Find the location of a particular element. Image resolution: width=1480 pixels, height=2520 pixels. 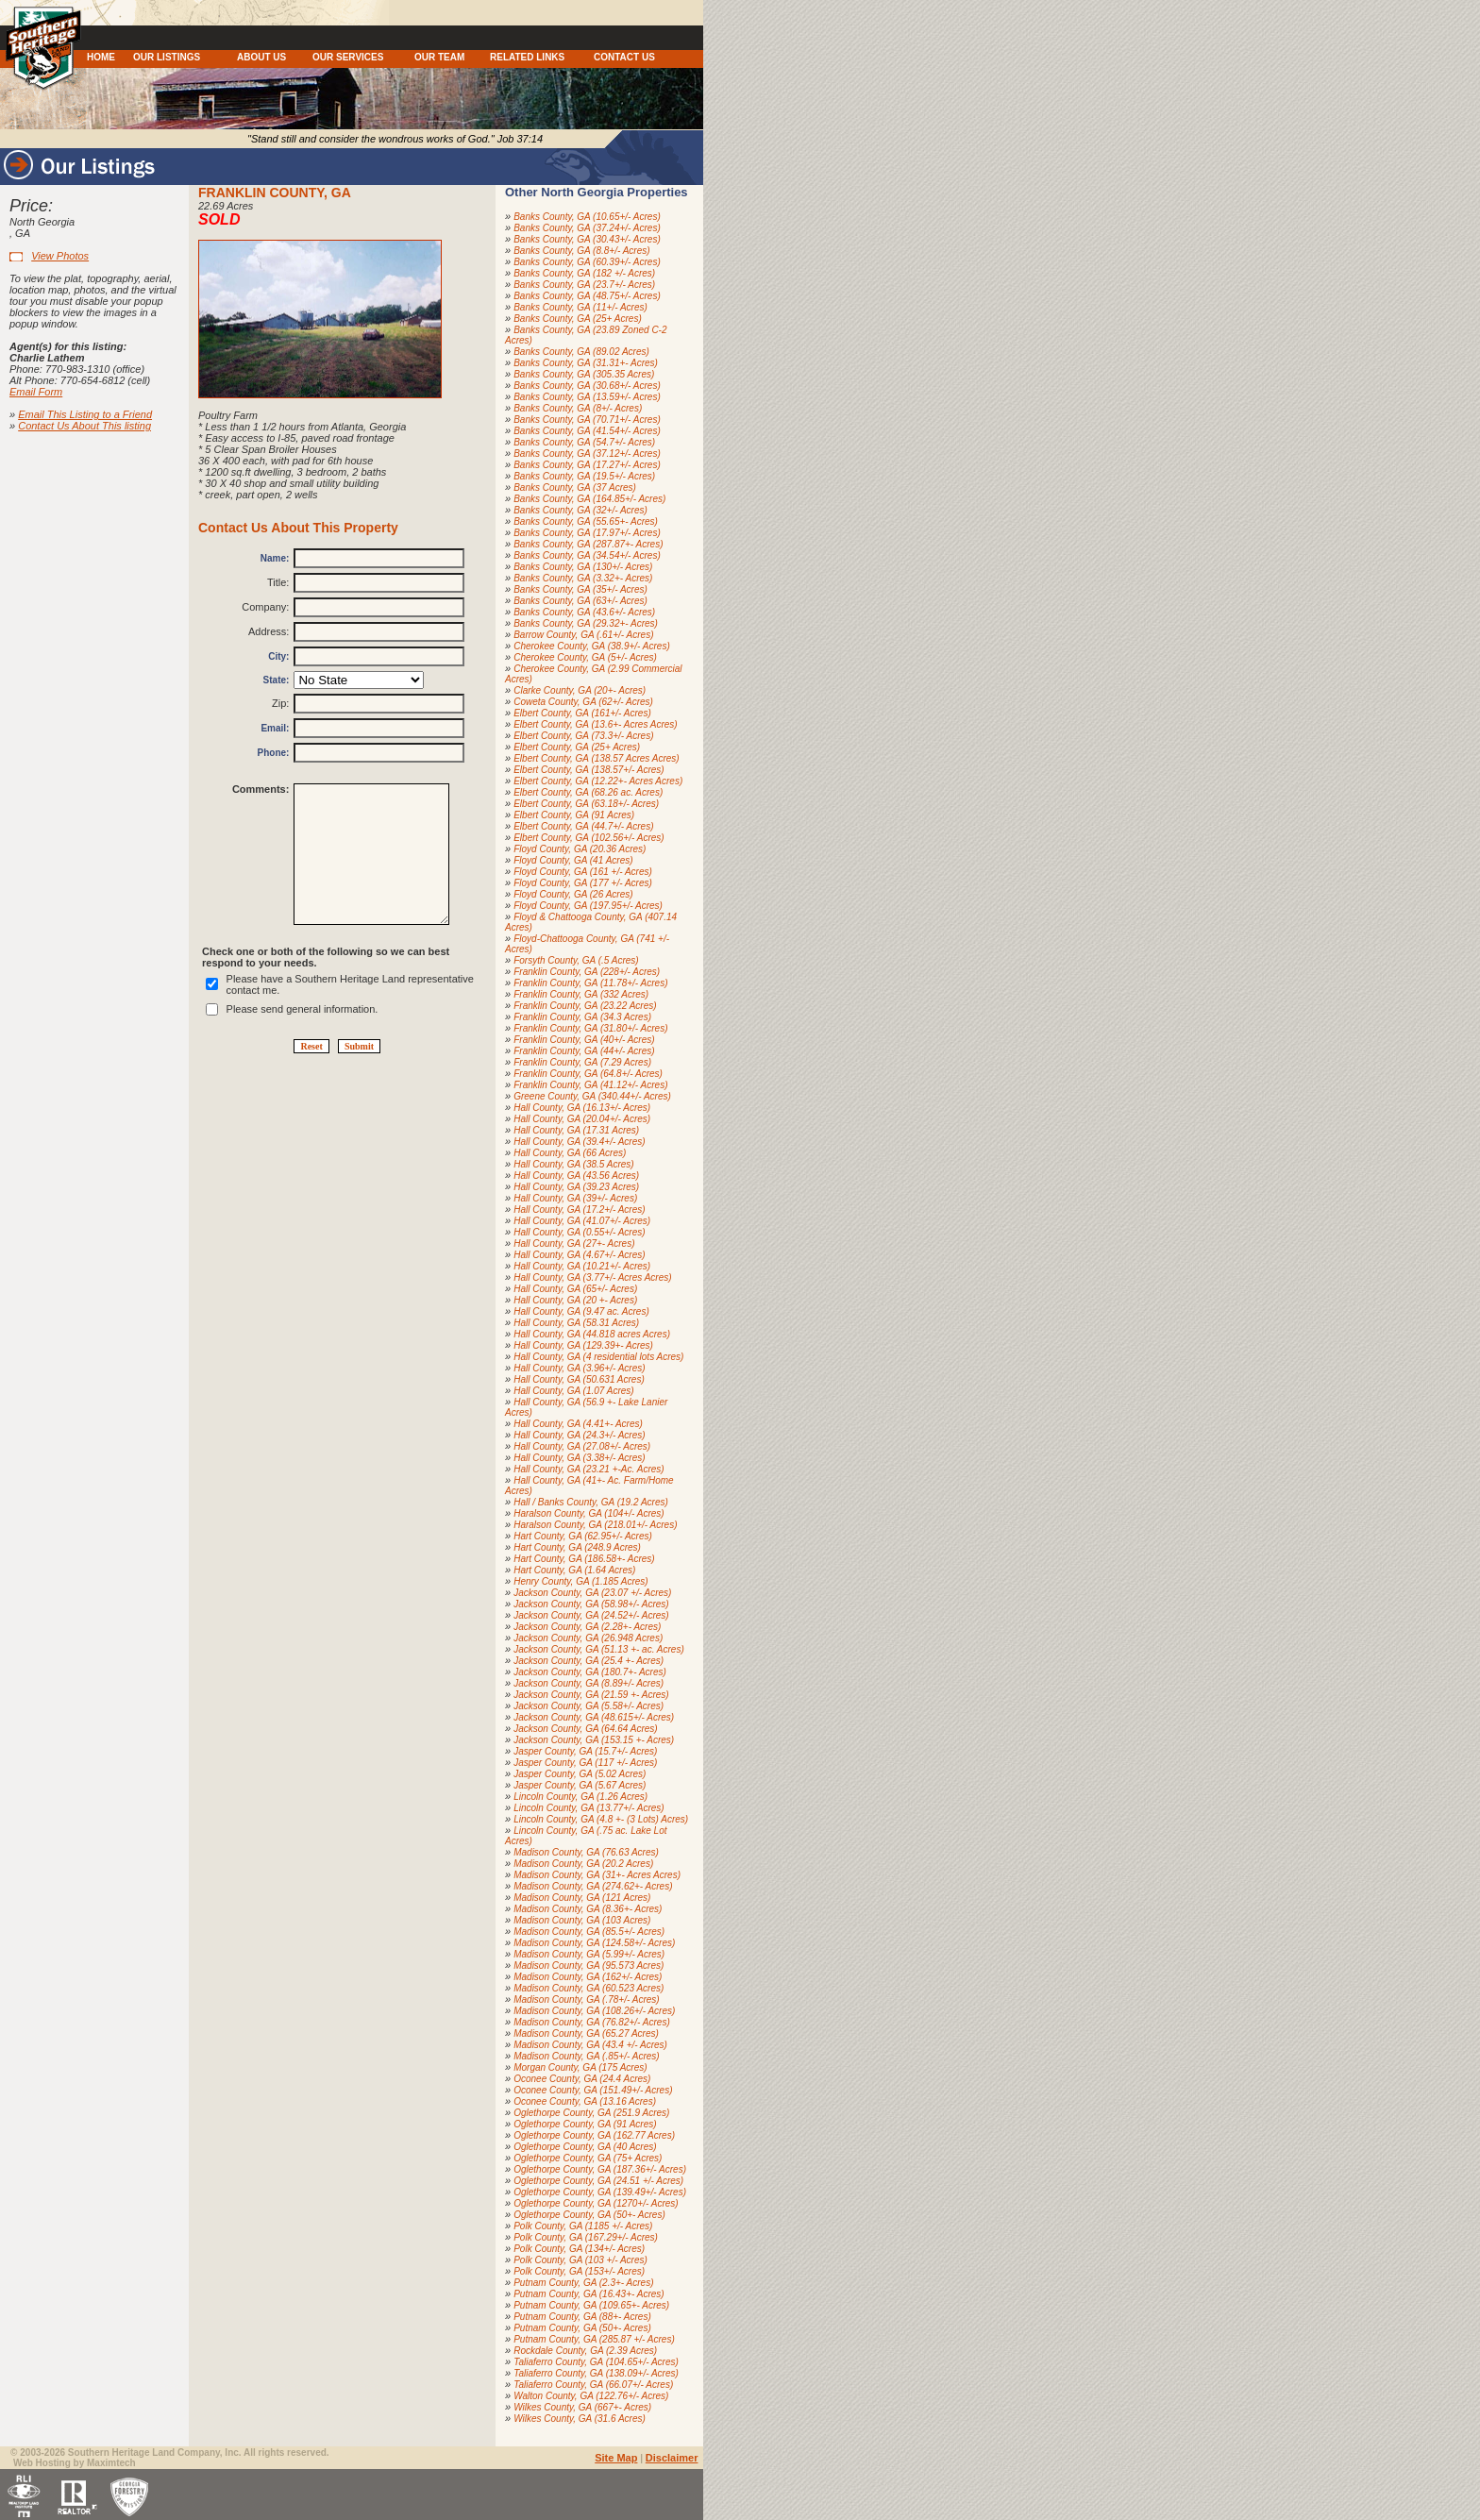

Taliaferro County, GA (138.09+/- Acres) is located at coordinates (596, 2373).